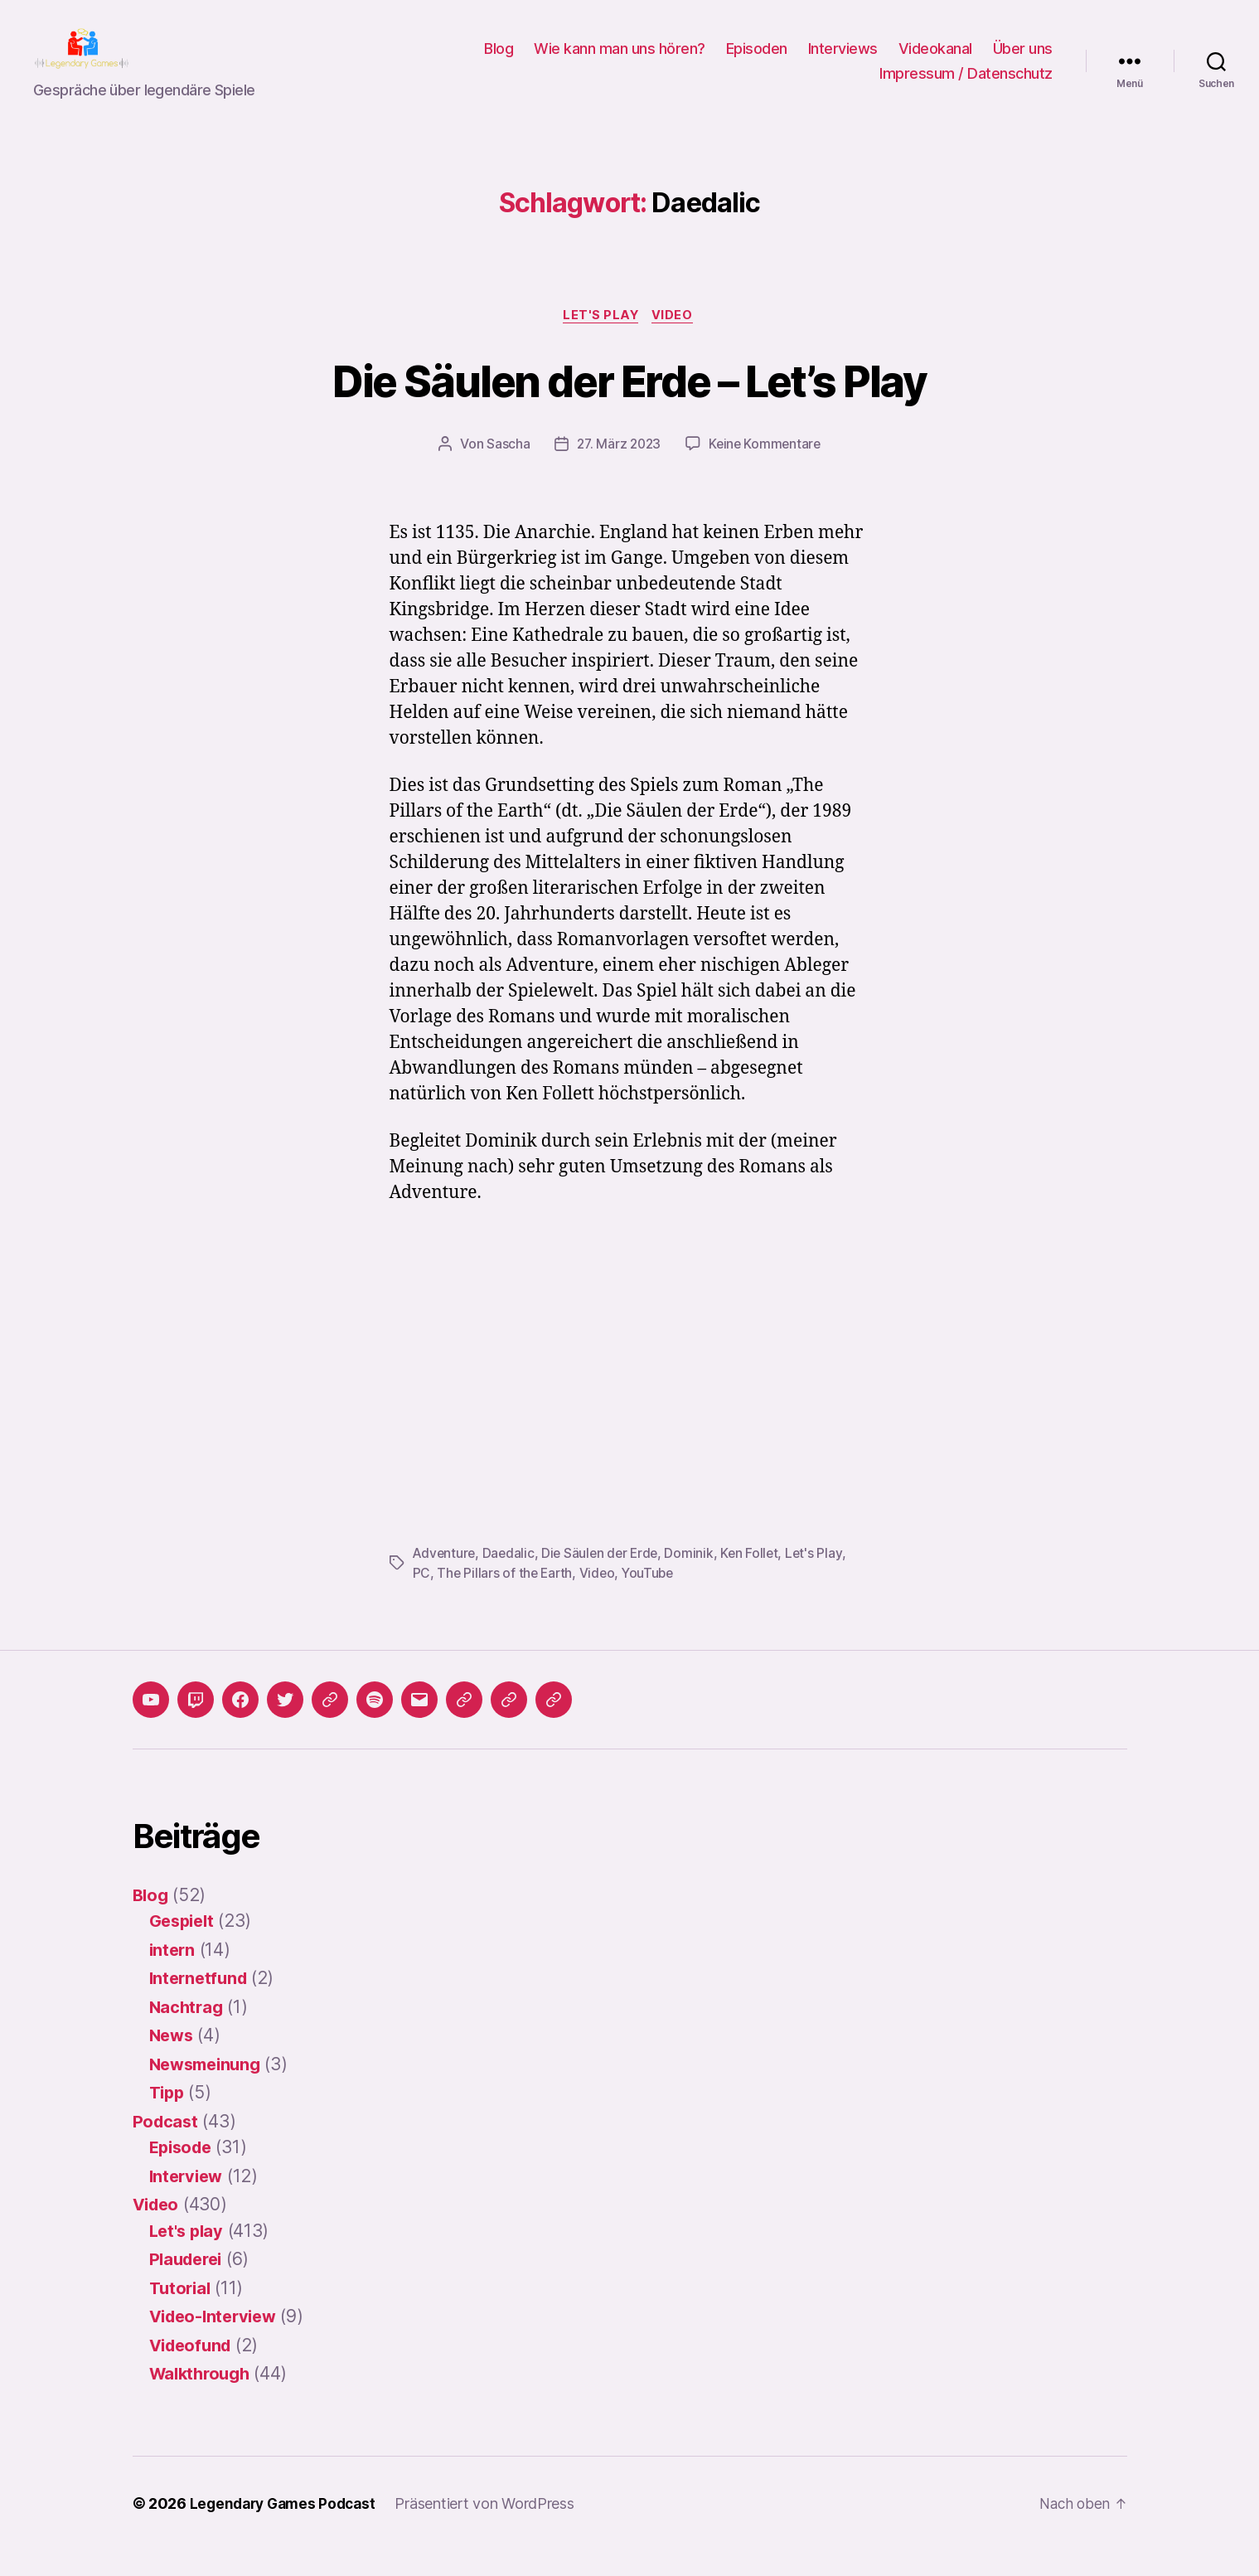  Describe the element at coordinates (201, 2004) in the screenshot. I see `Internetfund` at that location.